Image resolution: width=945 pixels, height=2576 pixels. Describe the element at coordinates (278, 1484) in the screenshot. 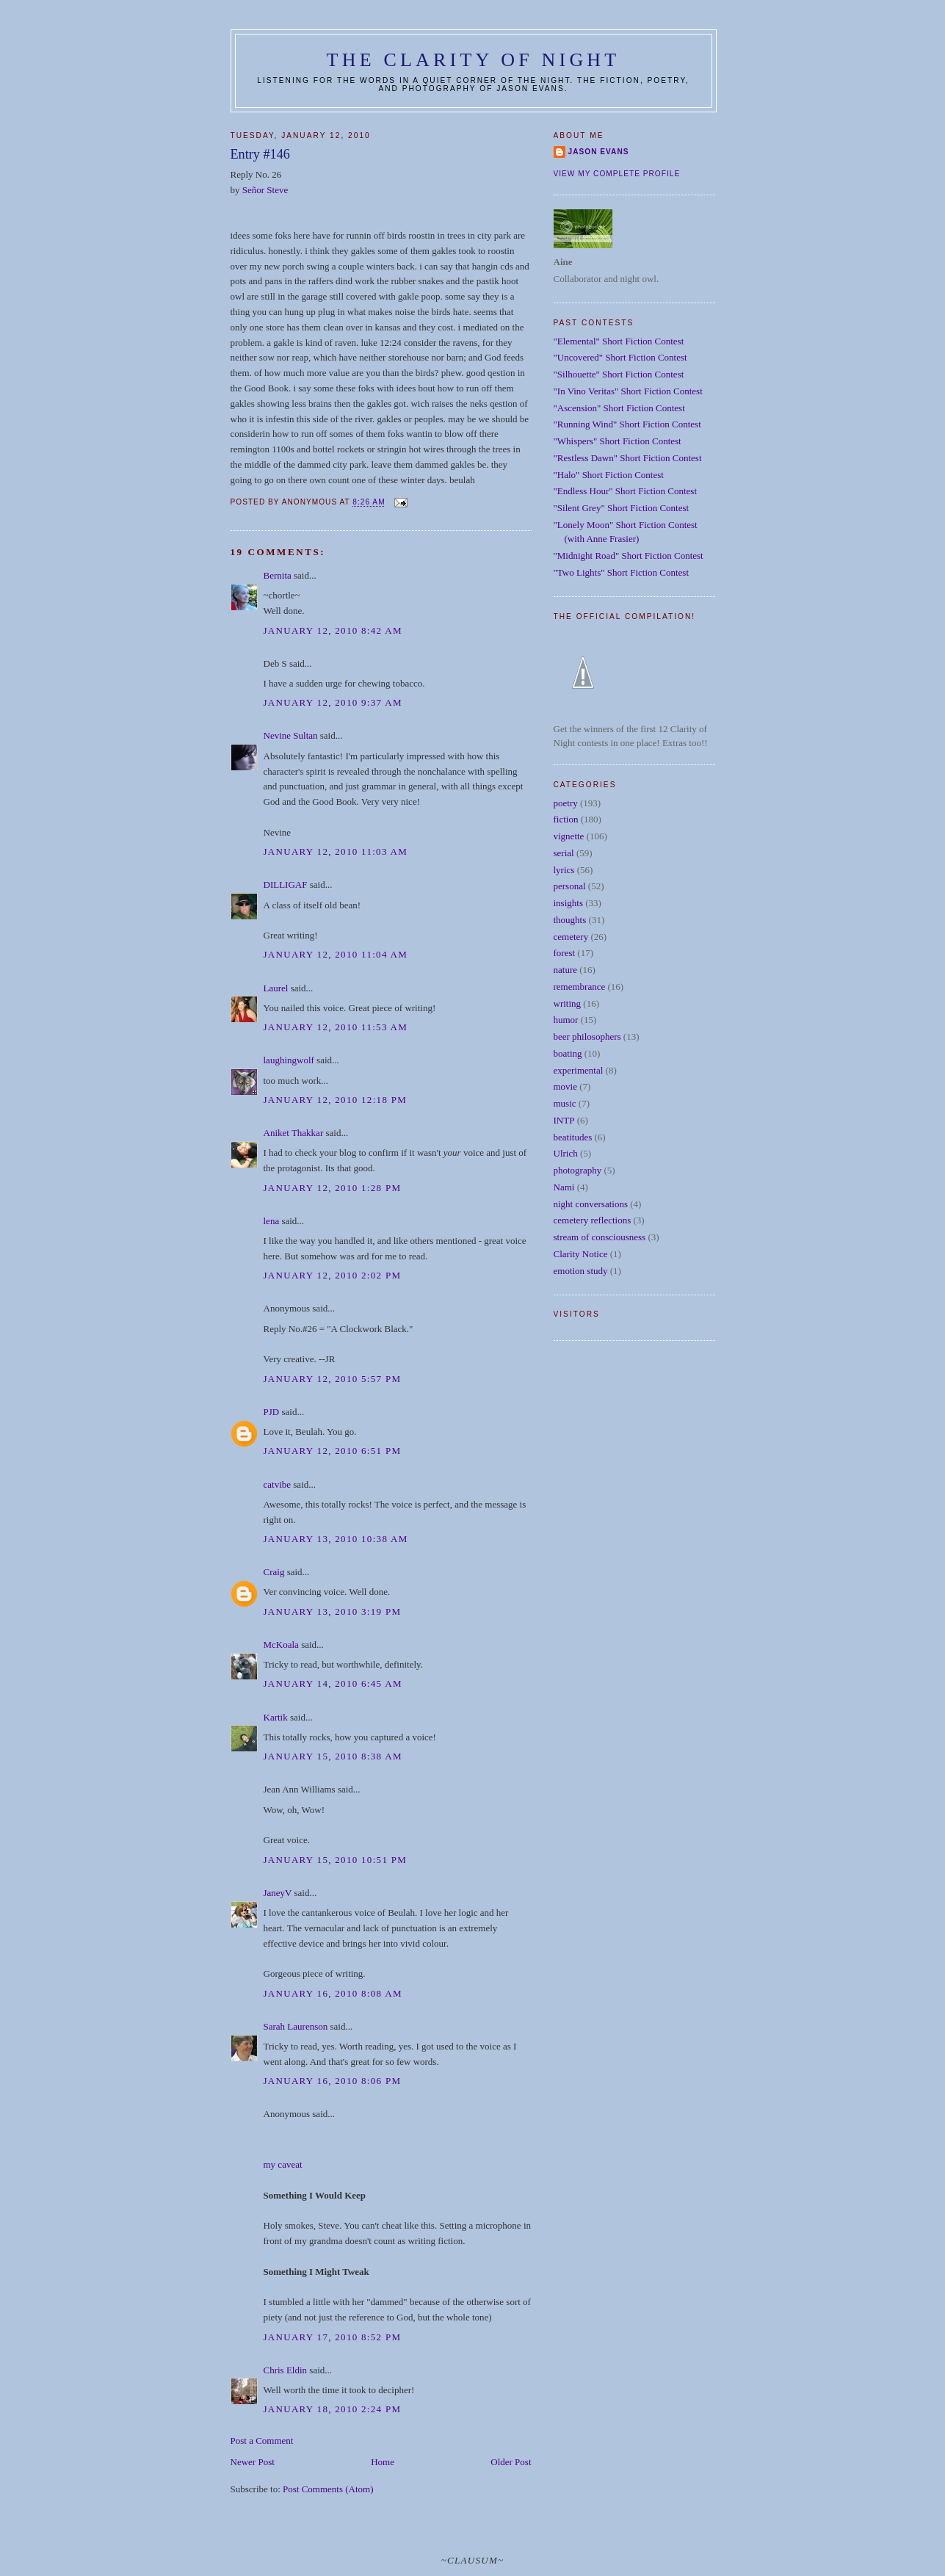

I see `catvibe` at that location.